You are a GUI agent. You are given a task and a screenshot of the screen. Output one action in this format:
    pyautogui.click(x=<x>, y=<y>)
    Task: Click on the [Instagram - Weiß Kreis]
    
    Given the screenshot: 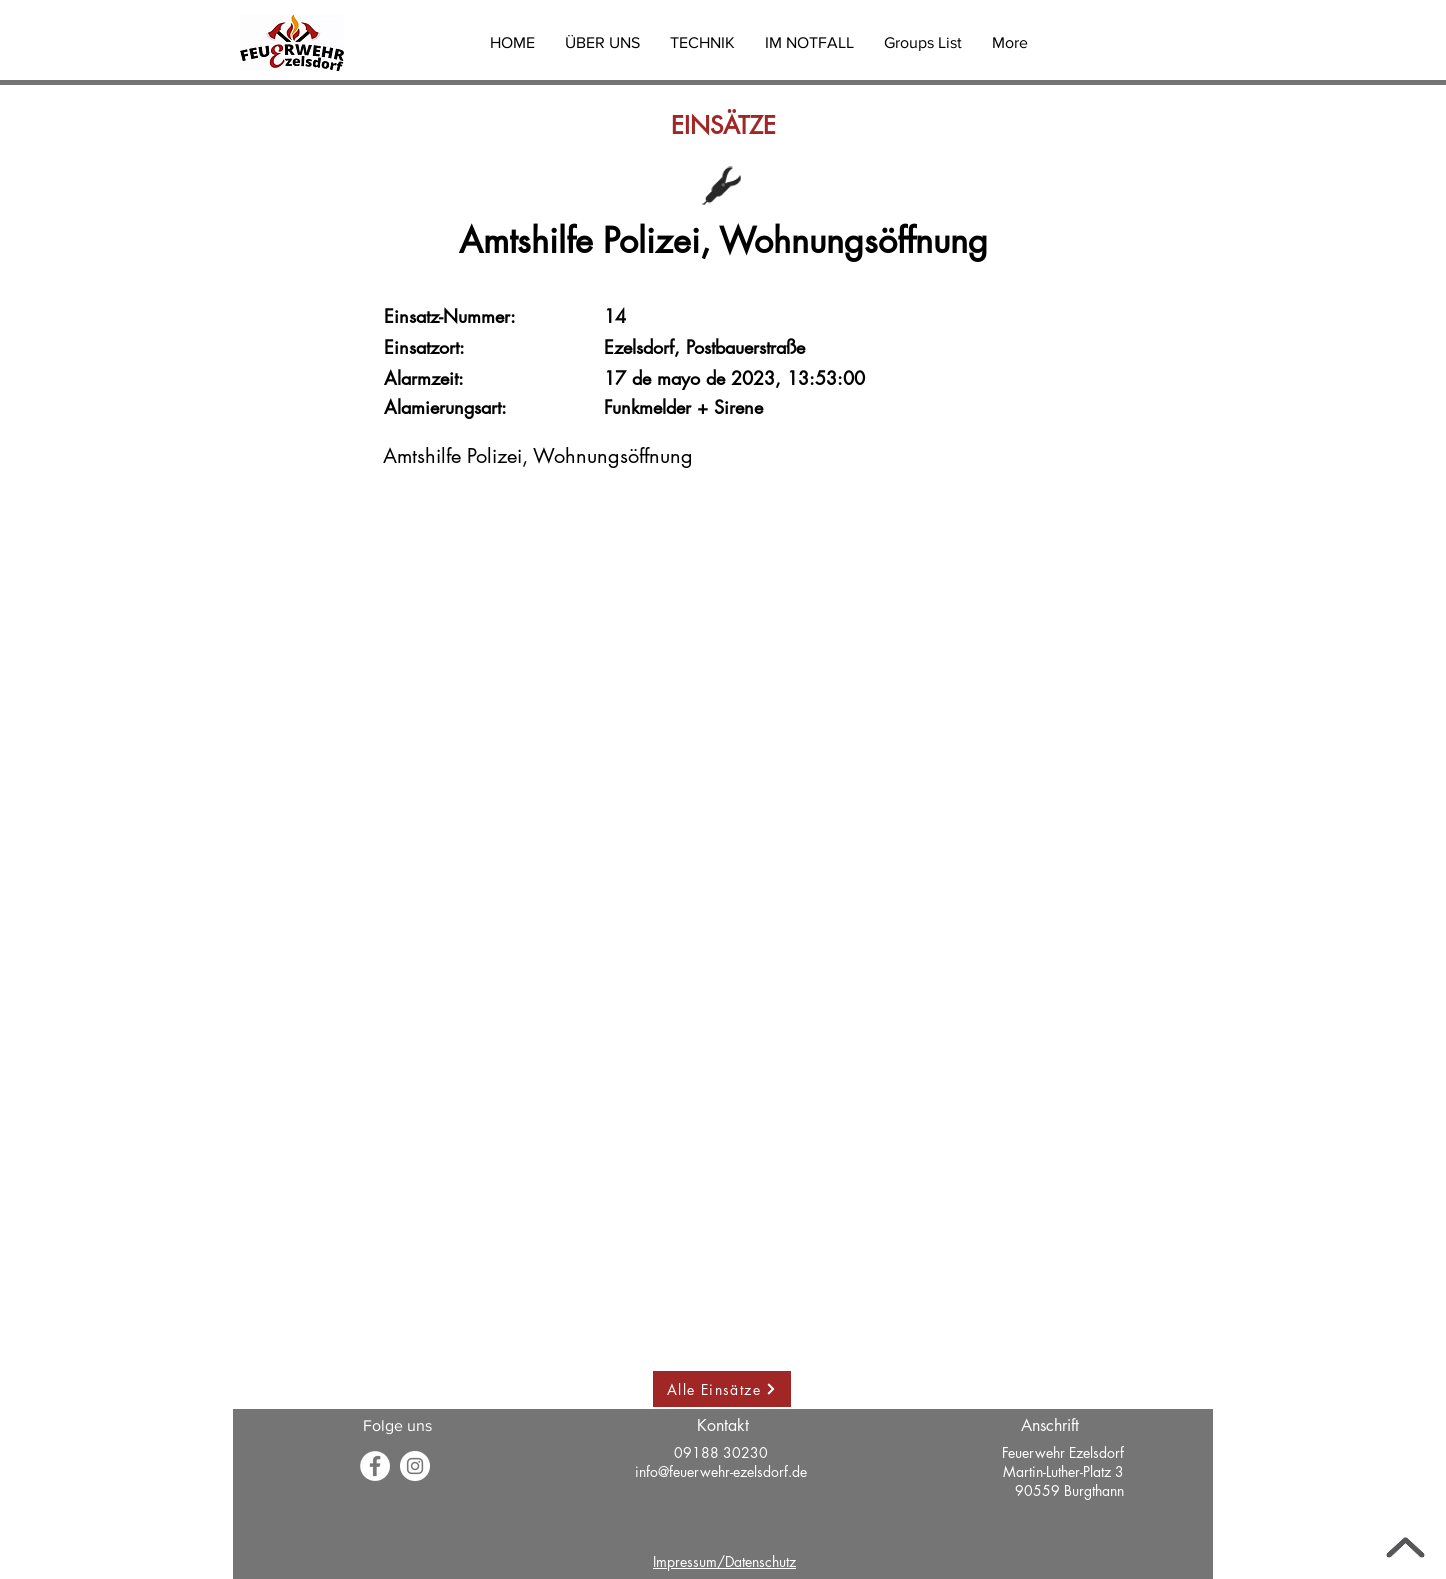 What is the action you would take?
    pyautogui.click(x=415, y=1466)
    